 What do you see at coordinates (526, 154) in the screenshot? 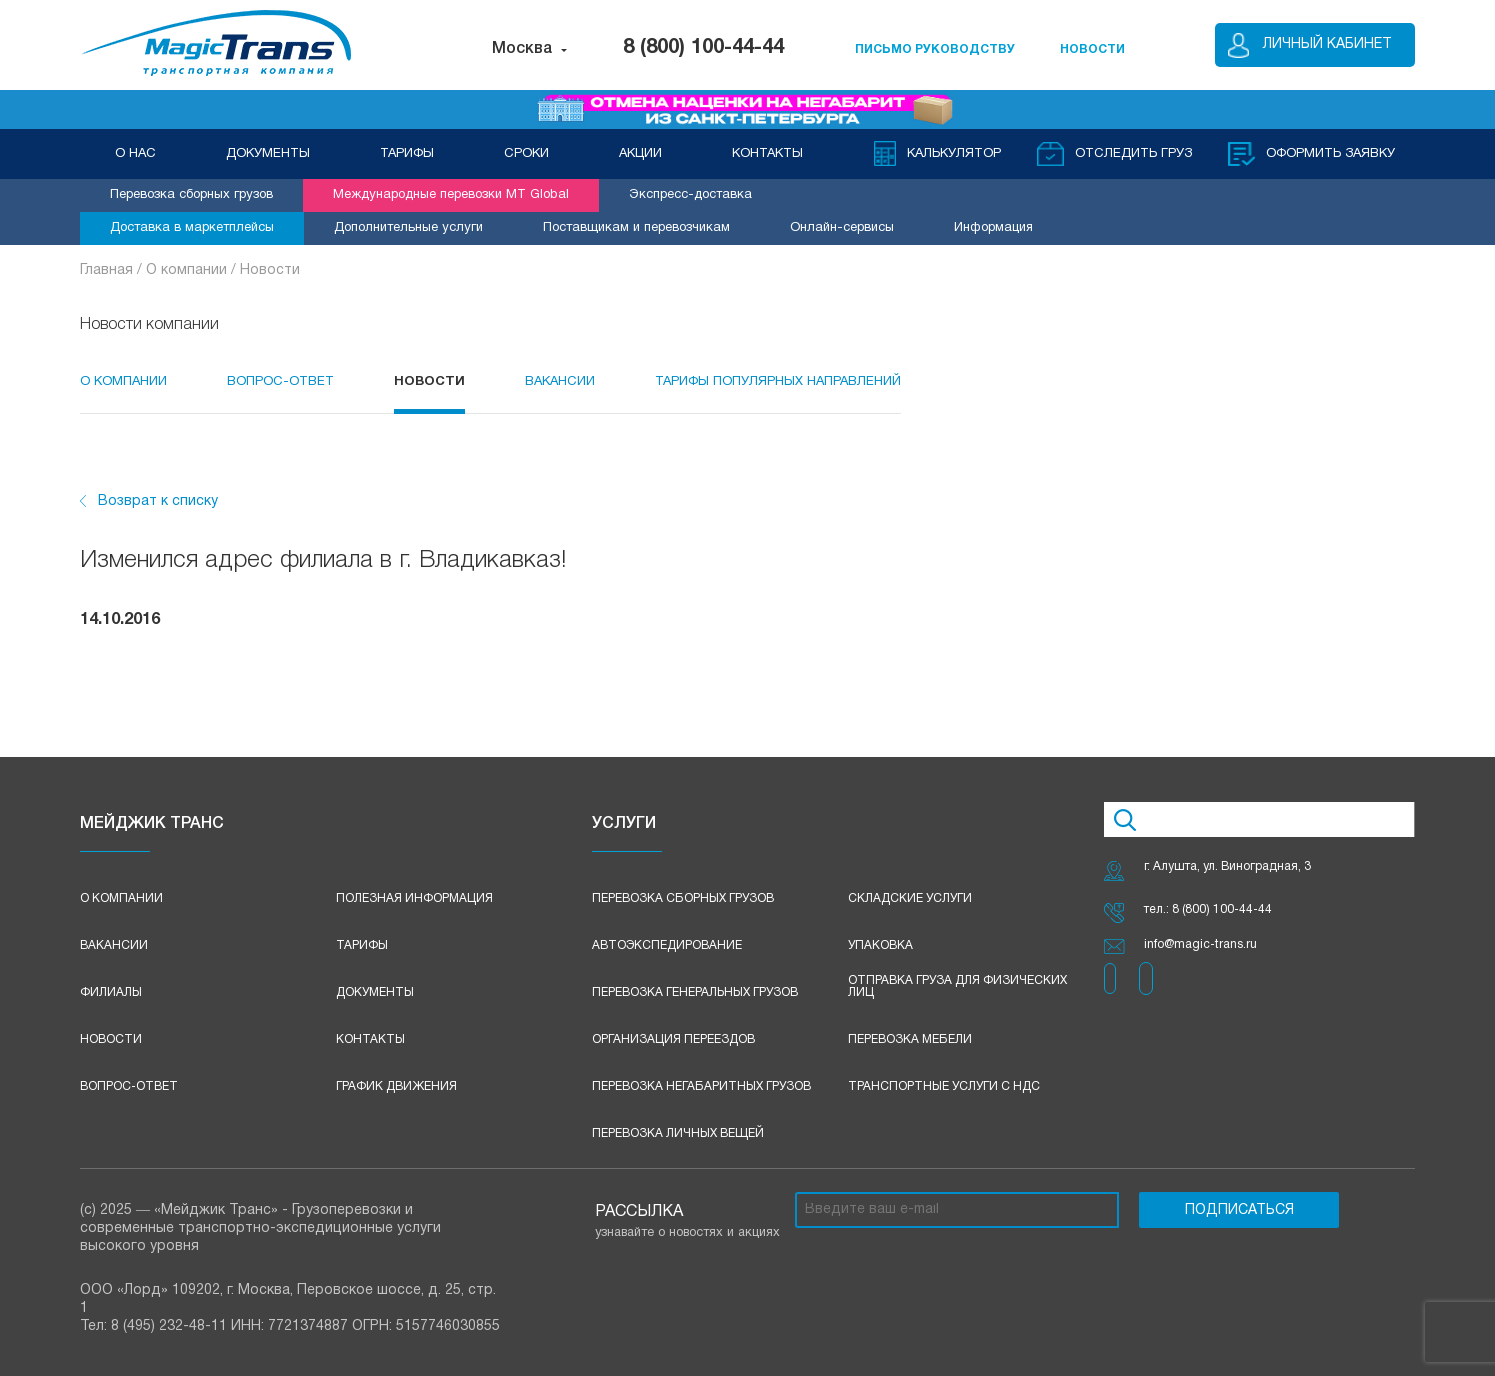
I see `СРОКИ` at bounding box center [526, 154].